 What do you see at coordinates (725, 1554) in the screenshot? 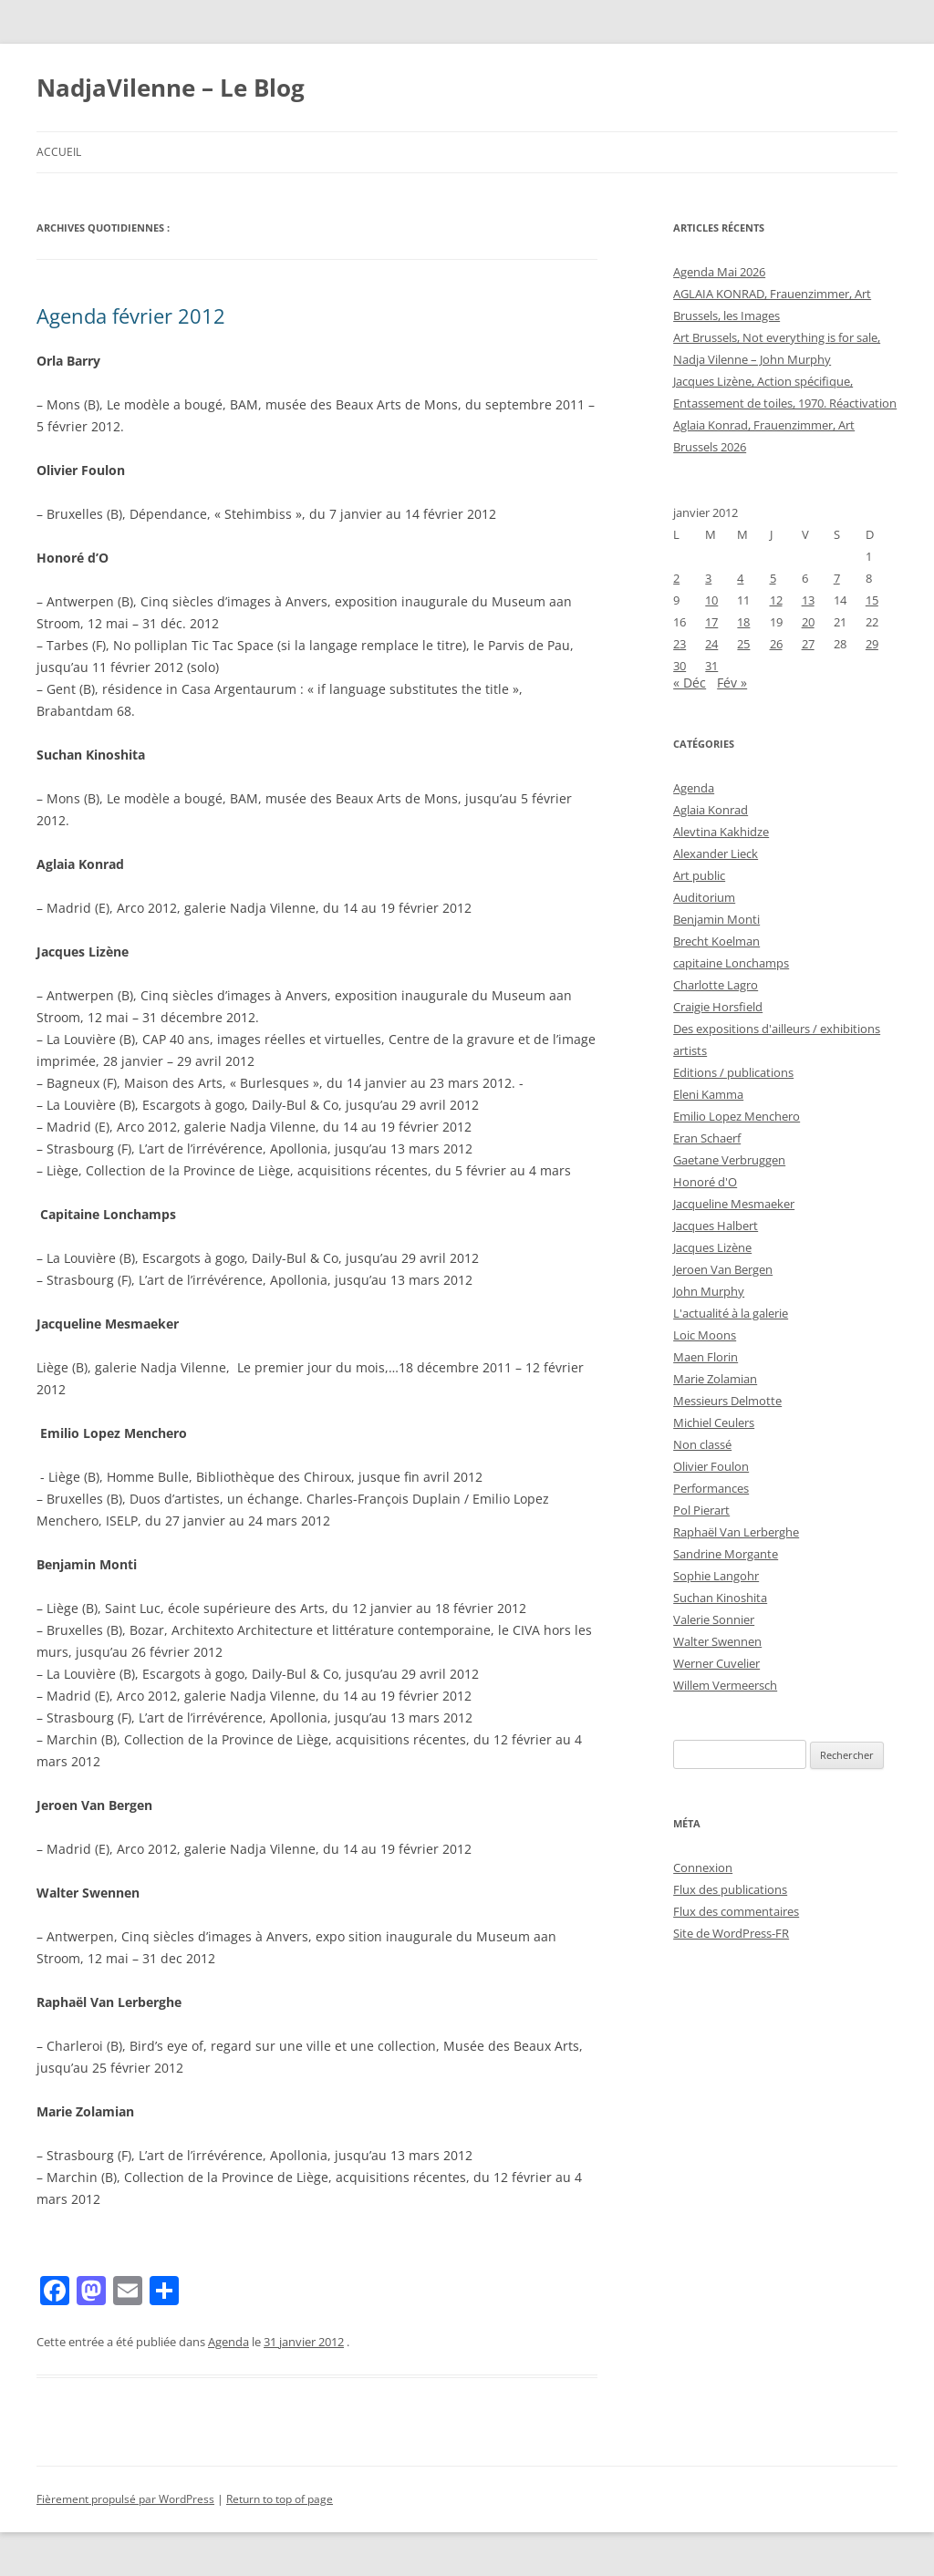
I see `Sandrine Morgante` at bounding box center [725, 1554].